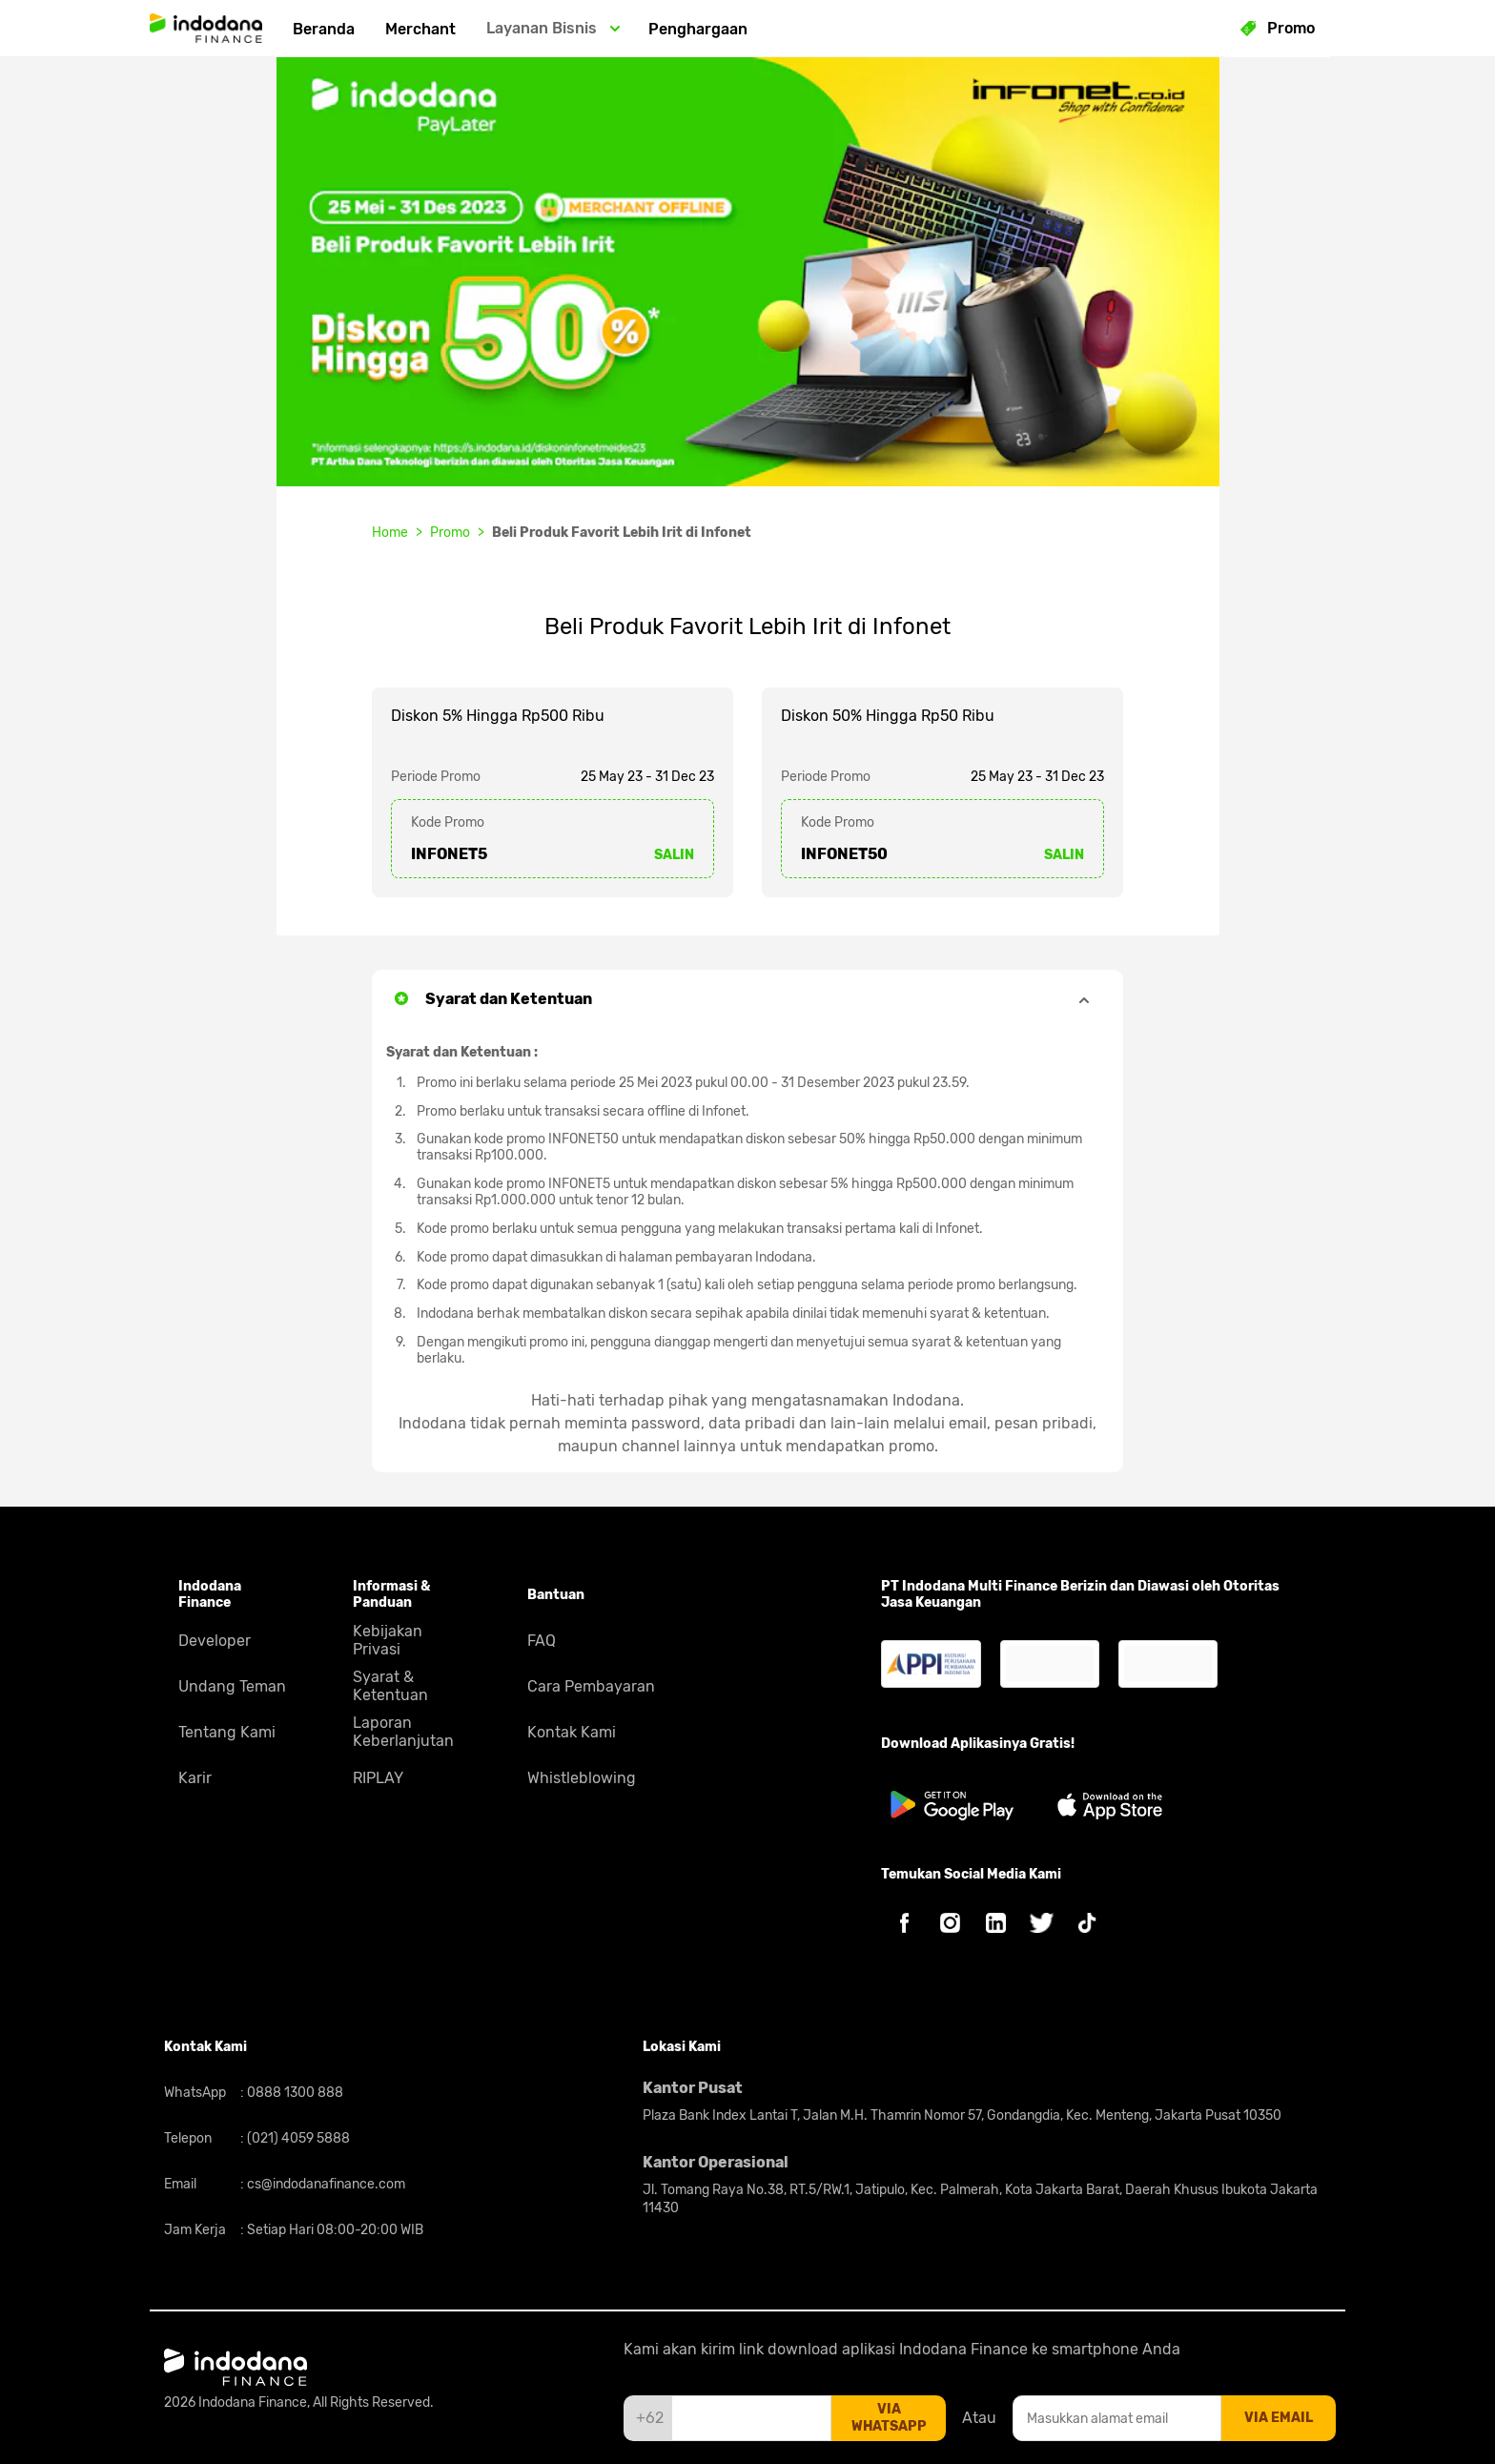 The height and width of the screenshot is (2464, 1495). What do you see at coordinates (293, 2092) in the screenshot?
I see `0888 1300 888` at bounding box center [293, 2092].